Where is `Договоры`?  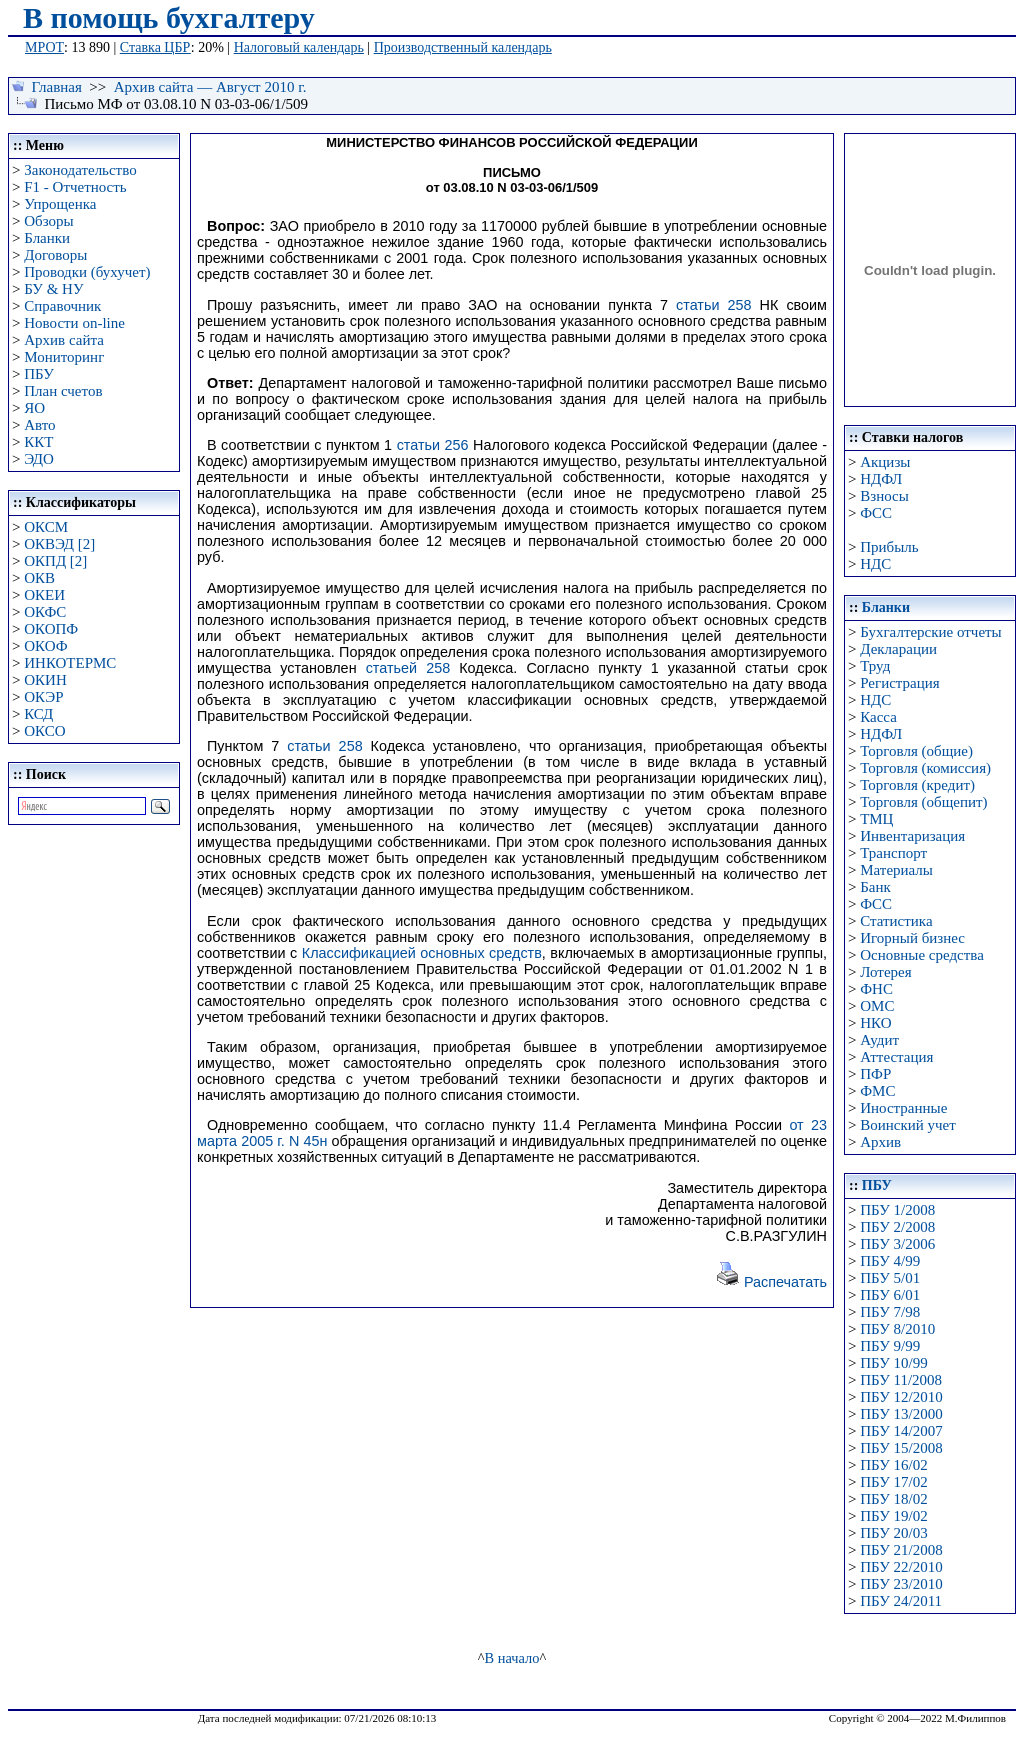 Договоры is located at coordinates (55, 255).